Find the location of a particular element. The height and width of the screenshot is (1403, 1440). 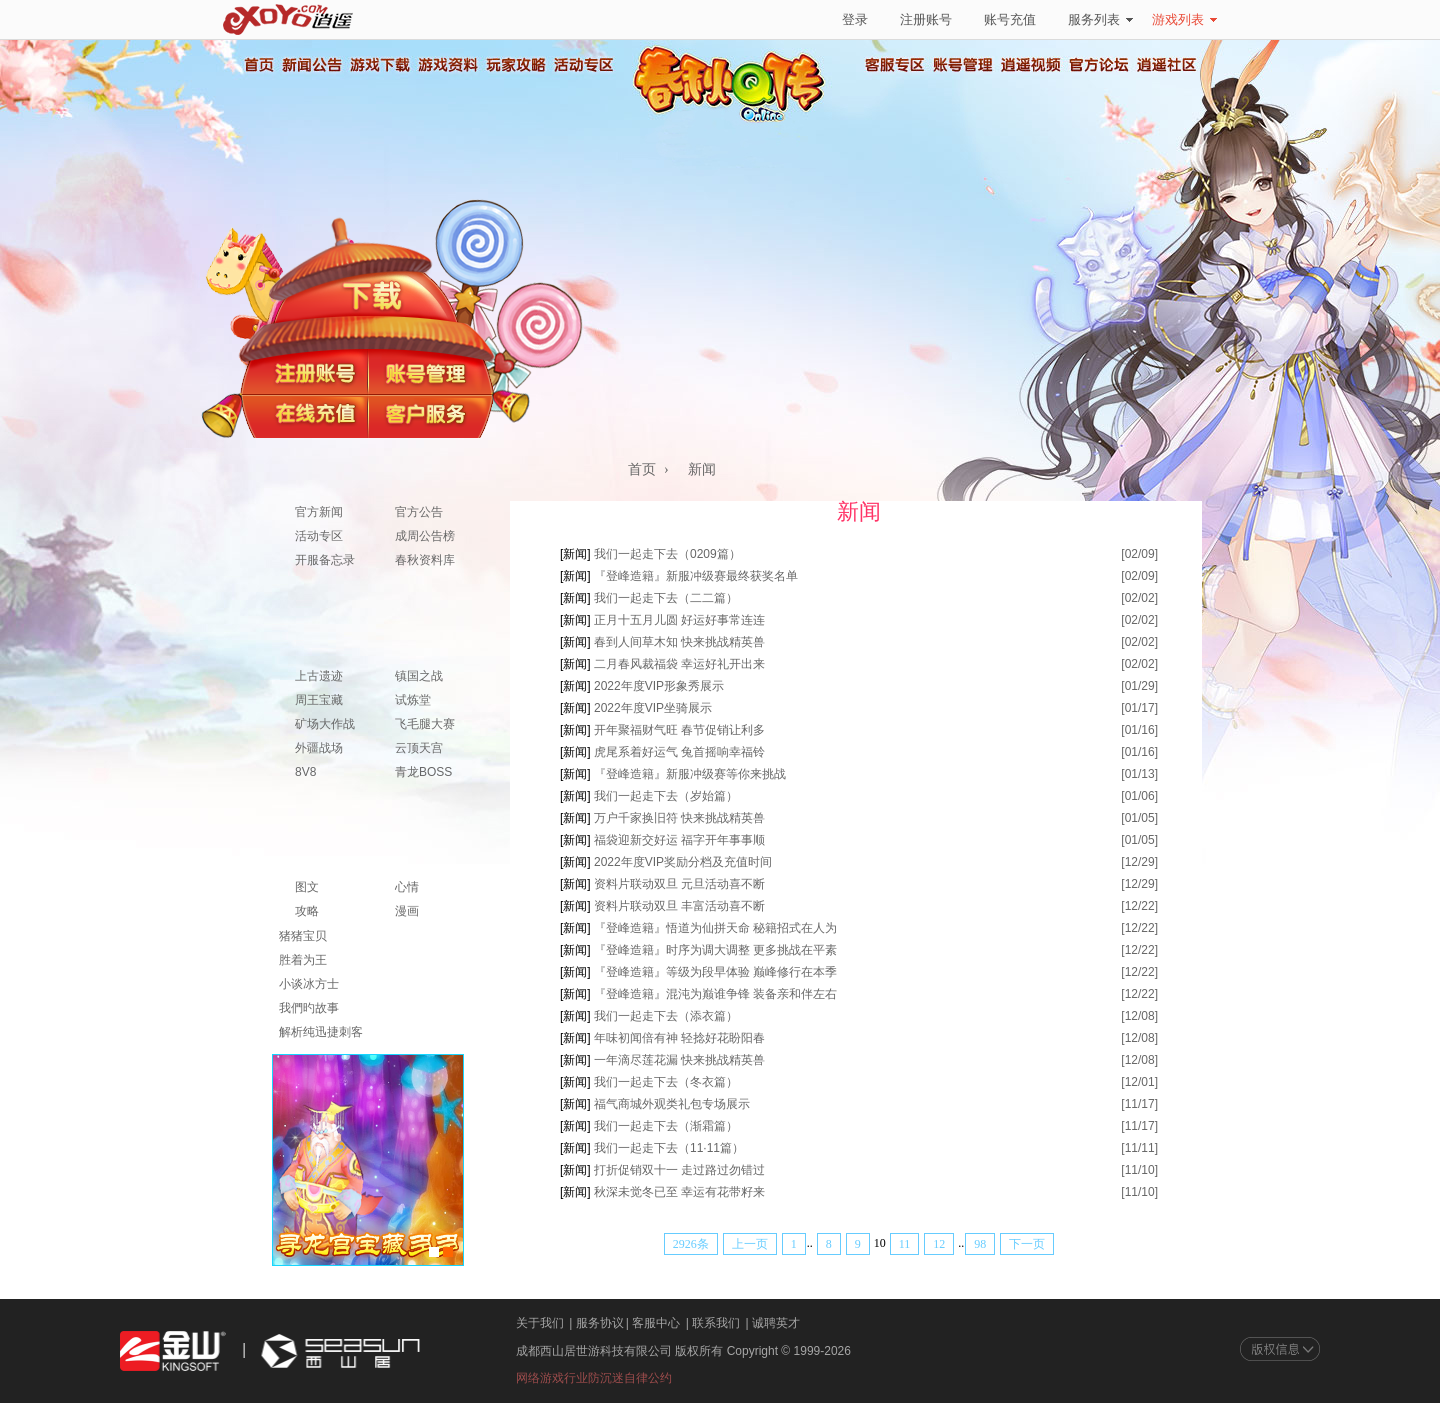

青龙BOSS is located at coordinates (423, 772).